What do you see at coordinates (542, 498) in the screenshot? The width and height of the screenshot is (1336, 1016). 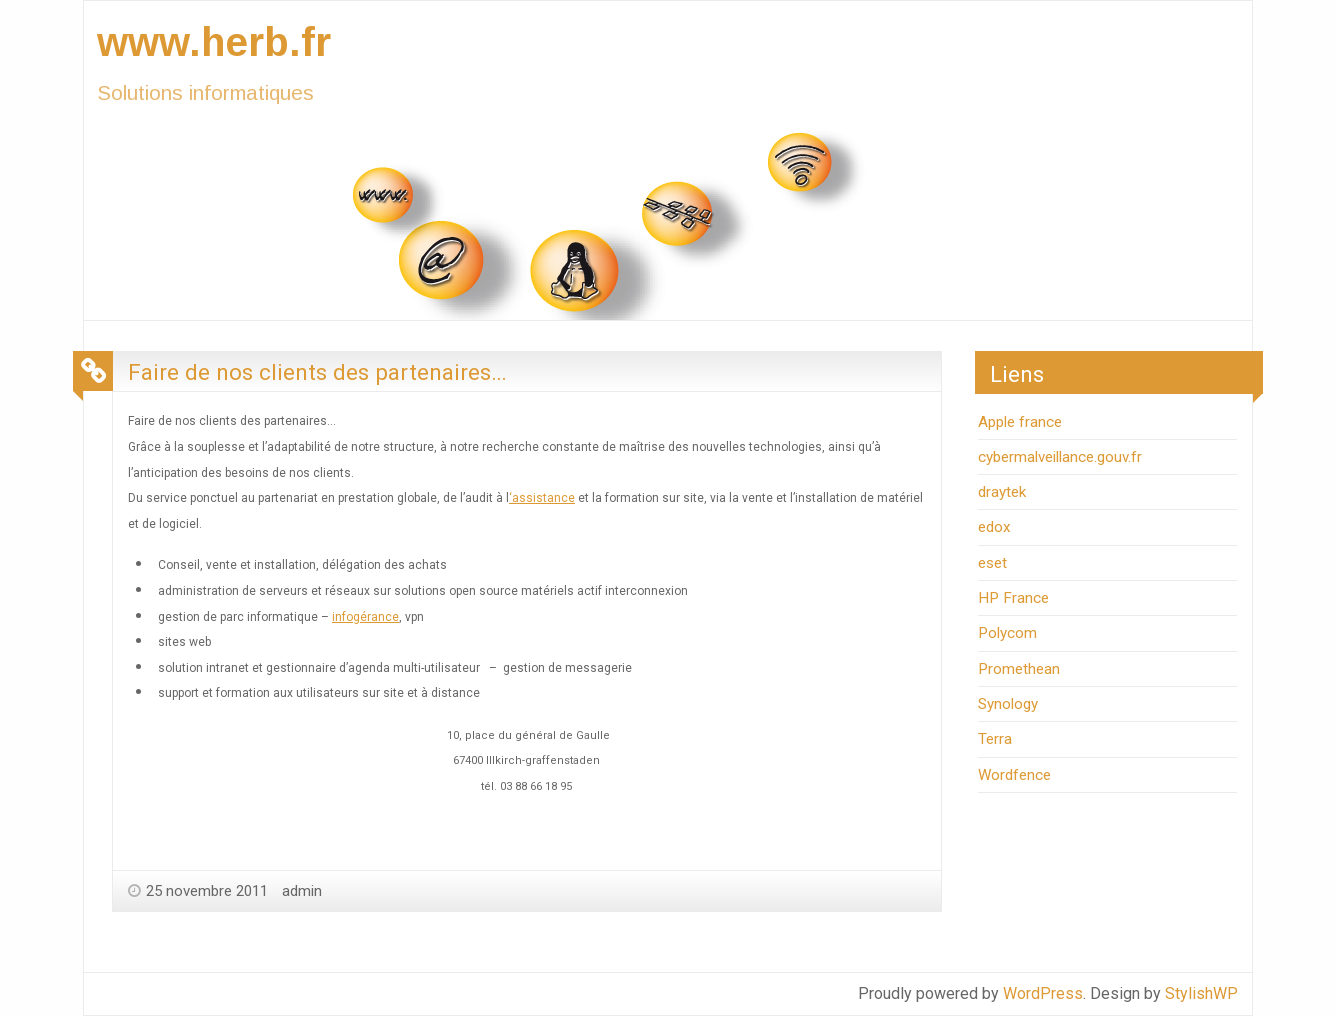 I see `‘assistance` at bounding box center [542, 498].